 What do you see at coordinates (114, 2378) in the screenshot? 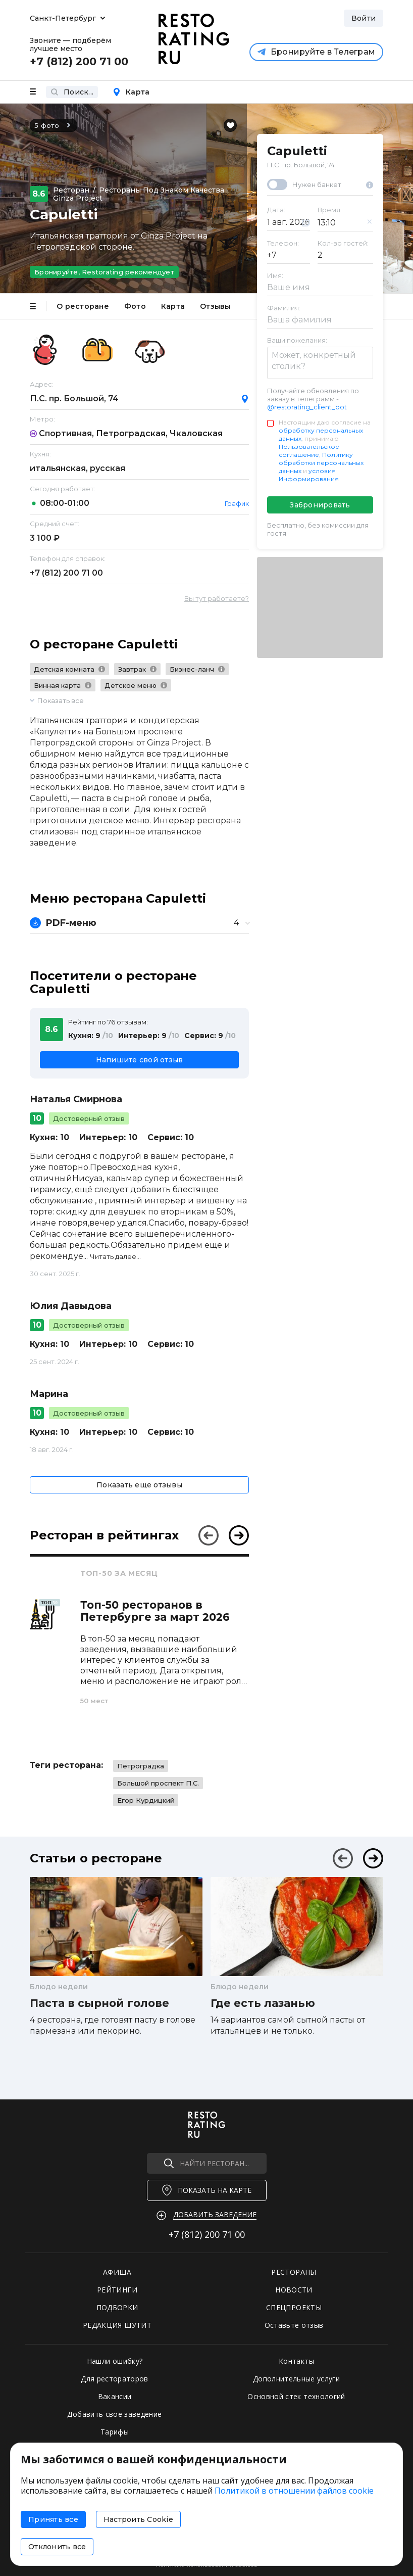
I see `Для рестораторов` at bounding box center [114, 2378].